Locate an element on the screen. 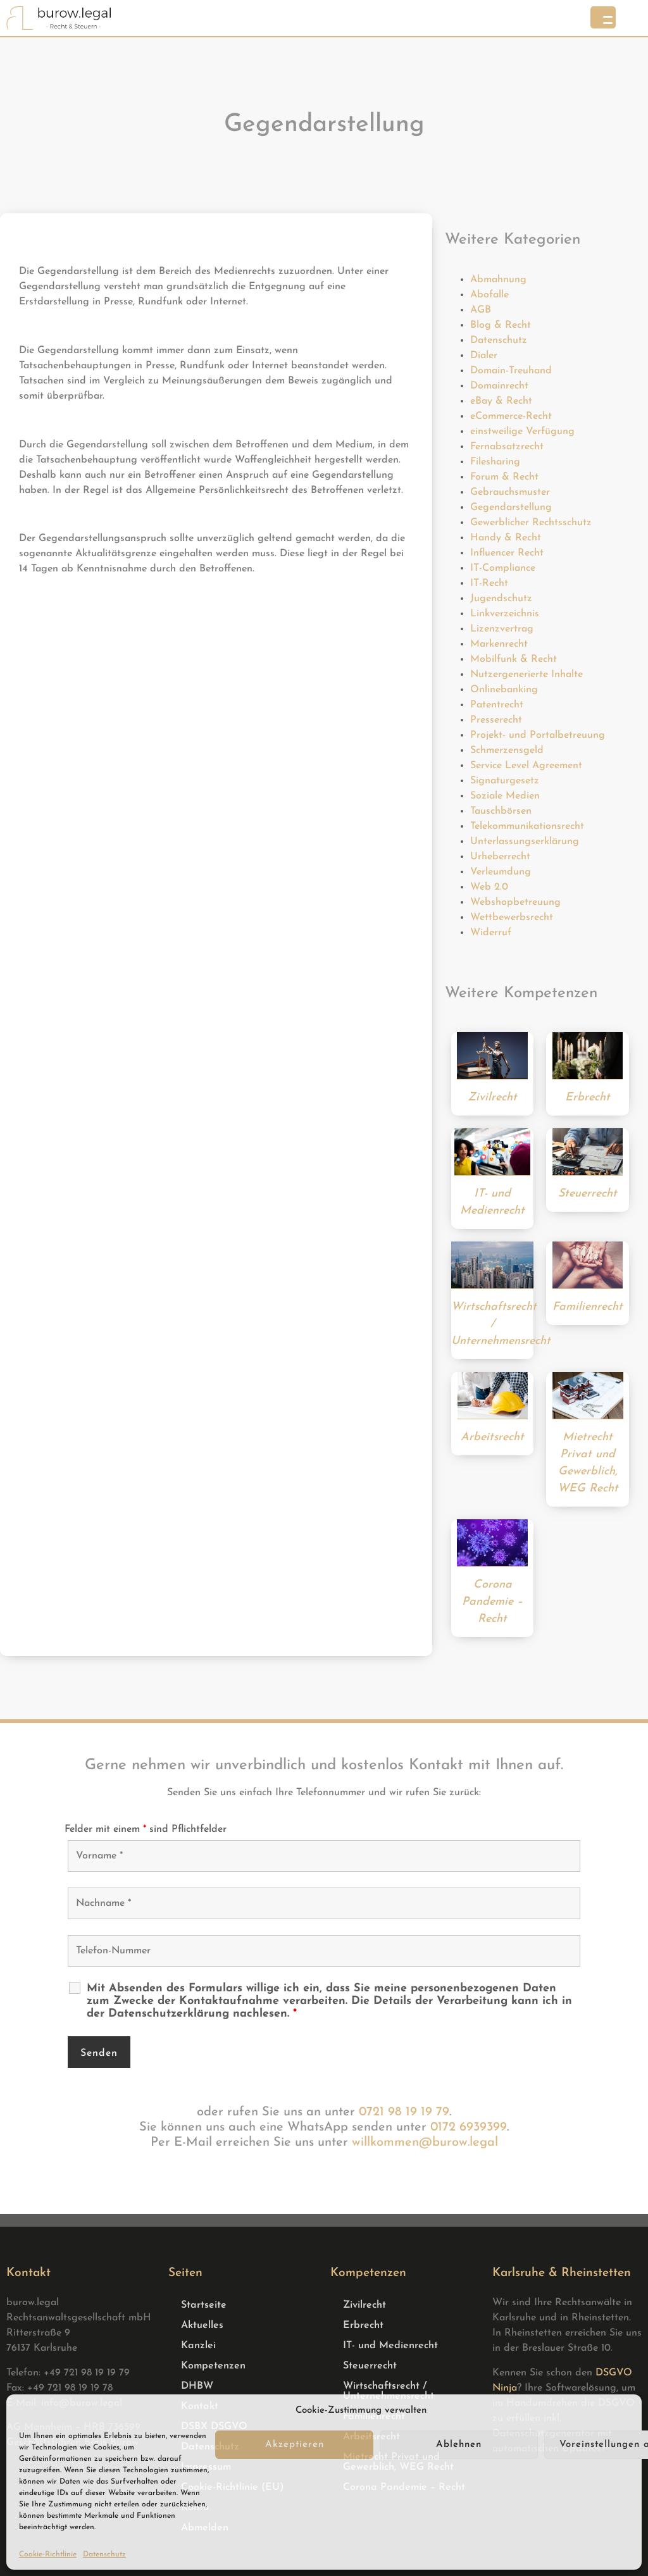 The height and width of the screenshot is (2576, 648). Blog & Recht is located at coordinates (500, 325).